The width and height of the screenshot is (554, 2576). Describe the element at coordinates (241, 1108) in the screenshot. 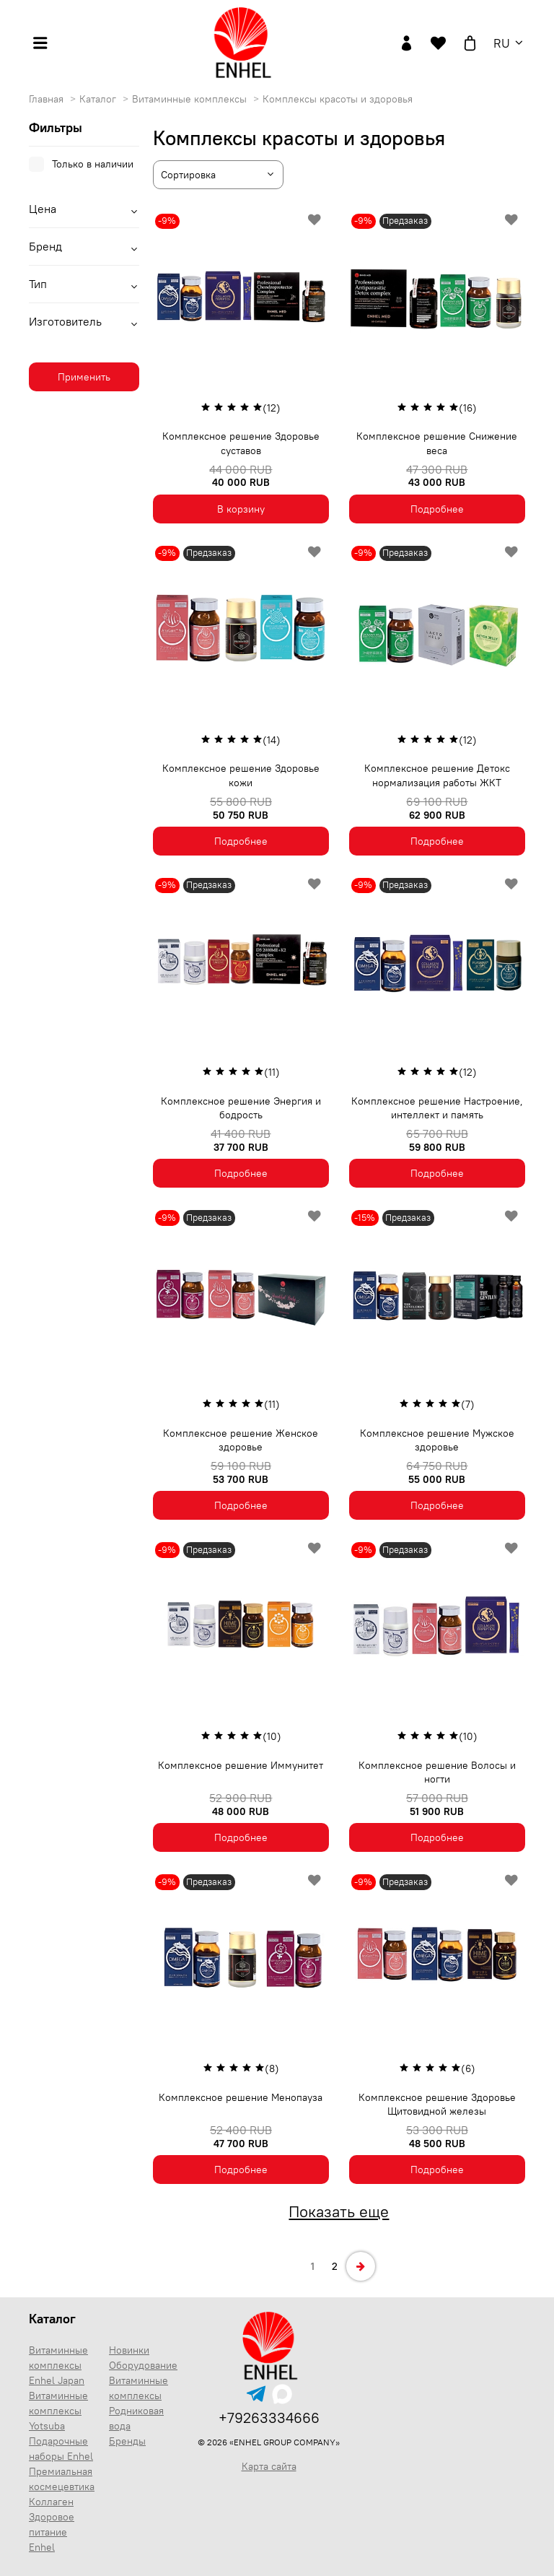

I see `Комплексное решение Энергия и бодрость` at that location.